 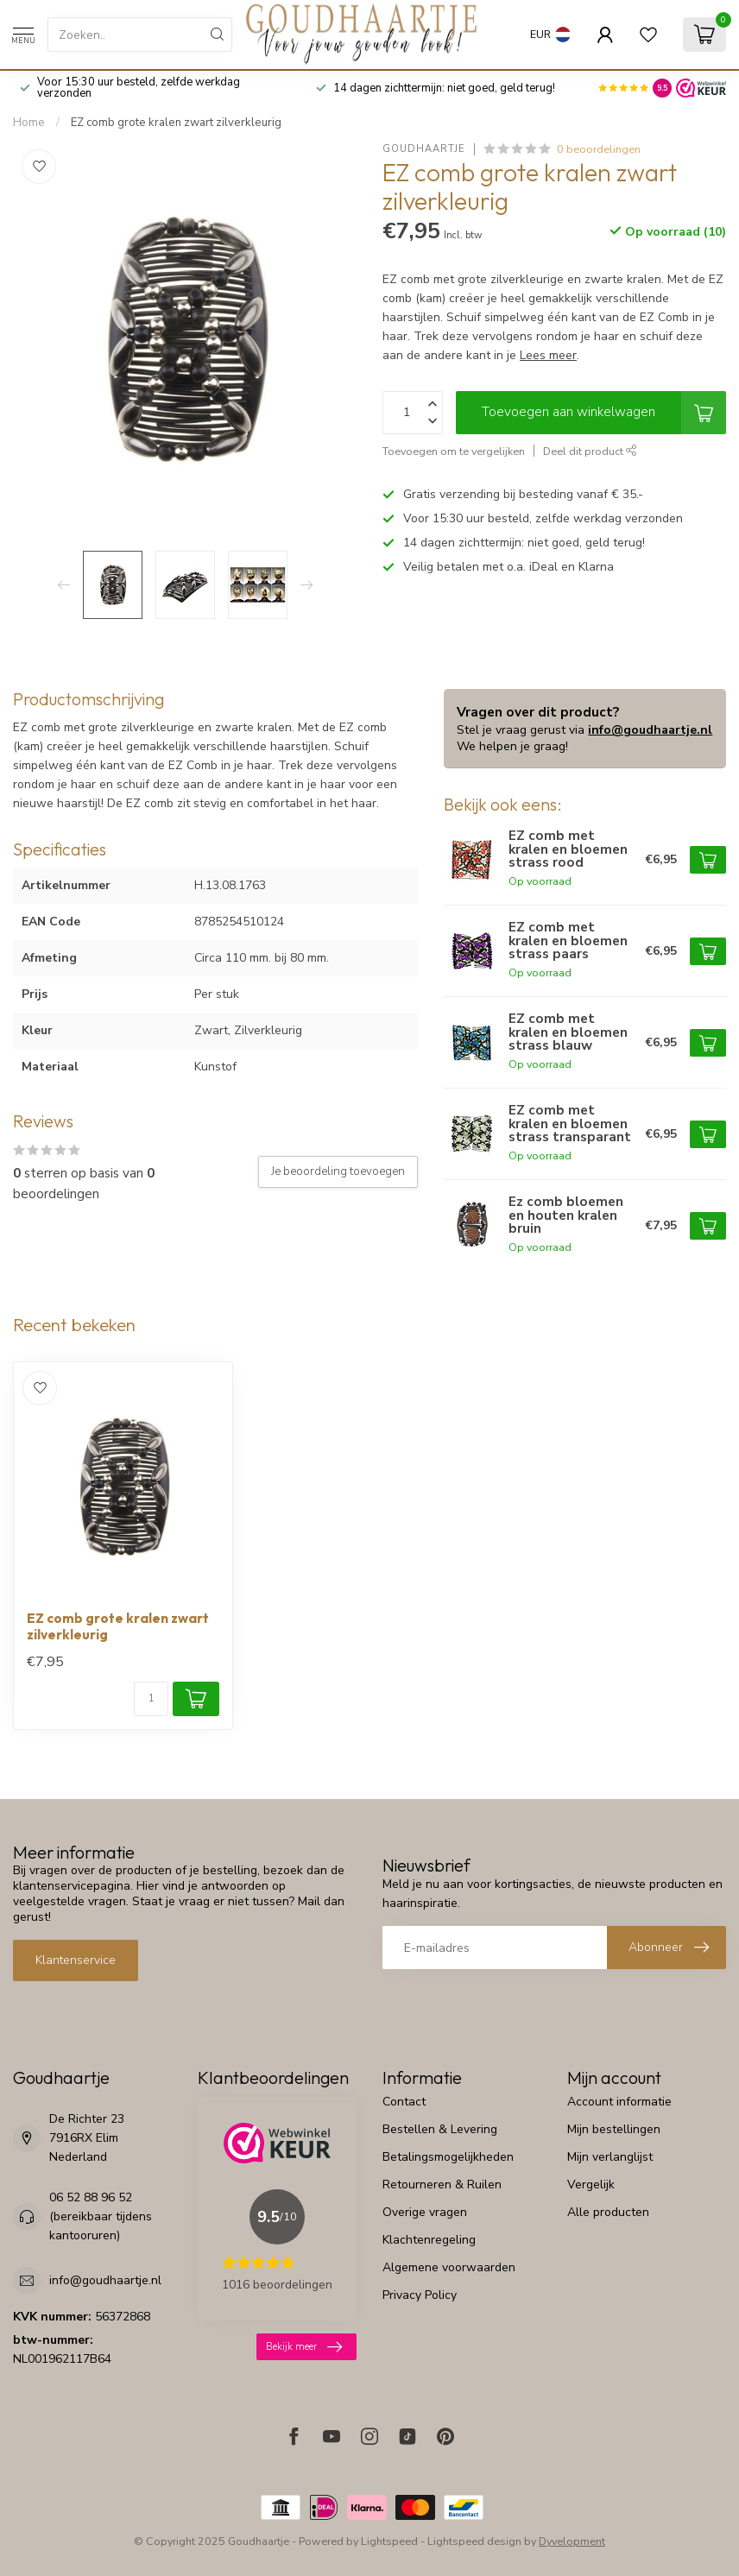 What do you see at coordinates (442, 2184) in the screenshot?
I see `Retourneren & Ruilen` at bounding box center [442, 2184].